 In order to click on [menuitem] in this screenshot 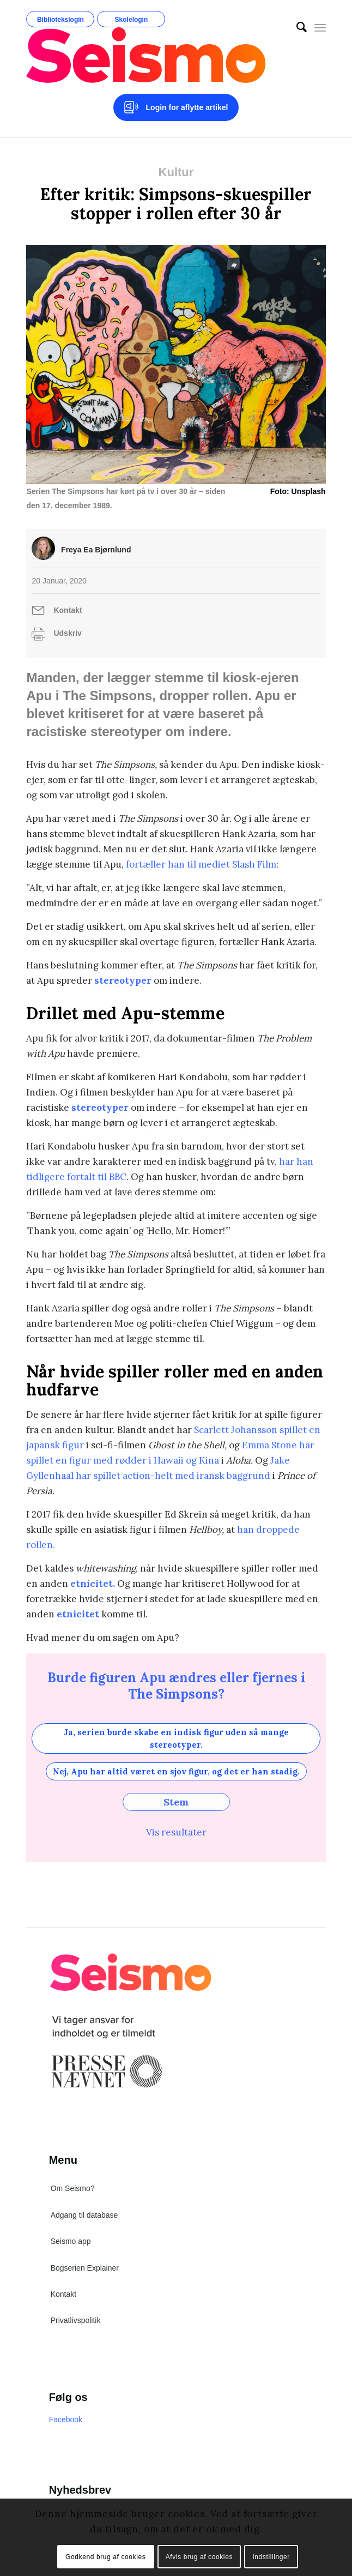, I will do `click(296, 27)`.